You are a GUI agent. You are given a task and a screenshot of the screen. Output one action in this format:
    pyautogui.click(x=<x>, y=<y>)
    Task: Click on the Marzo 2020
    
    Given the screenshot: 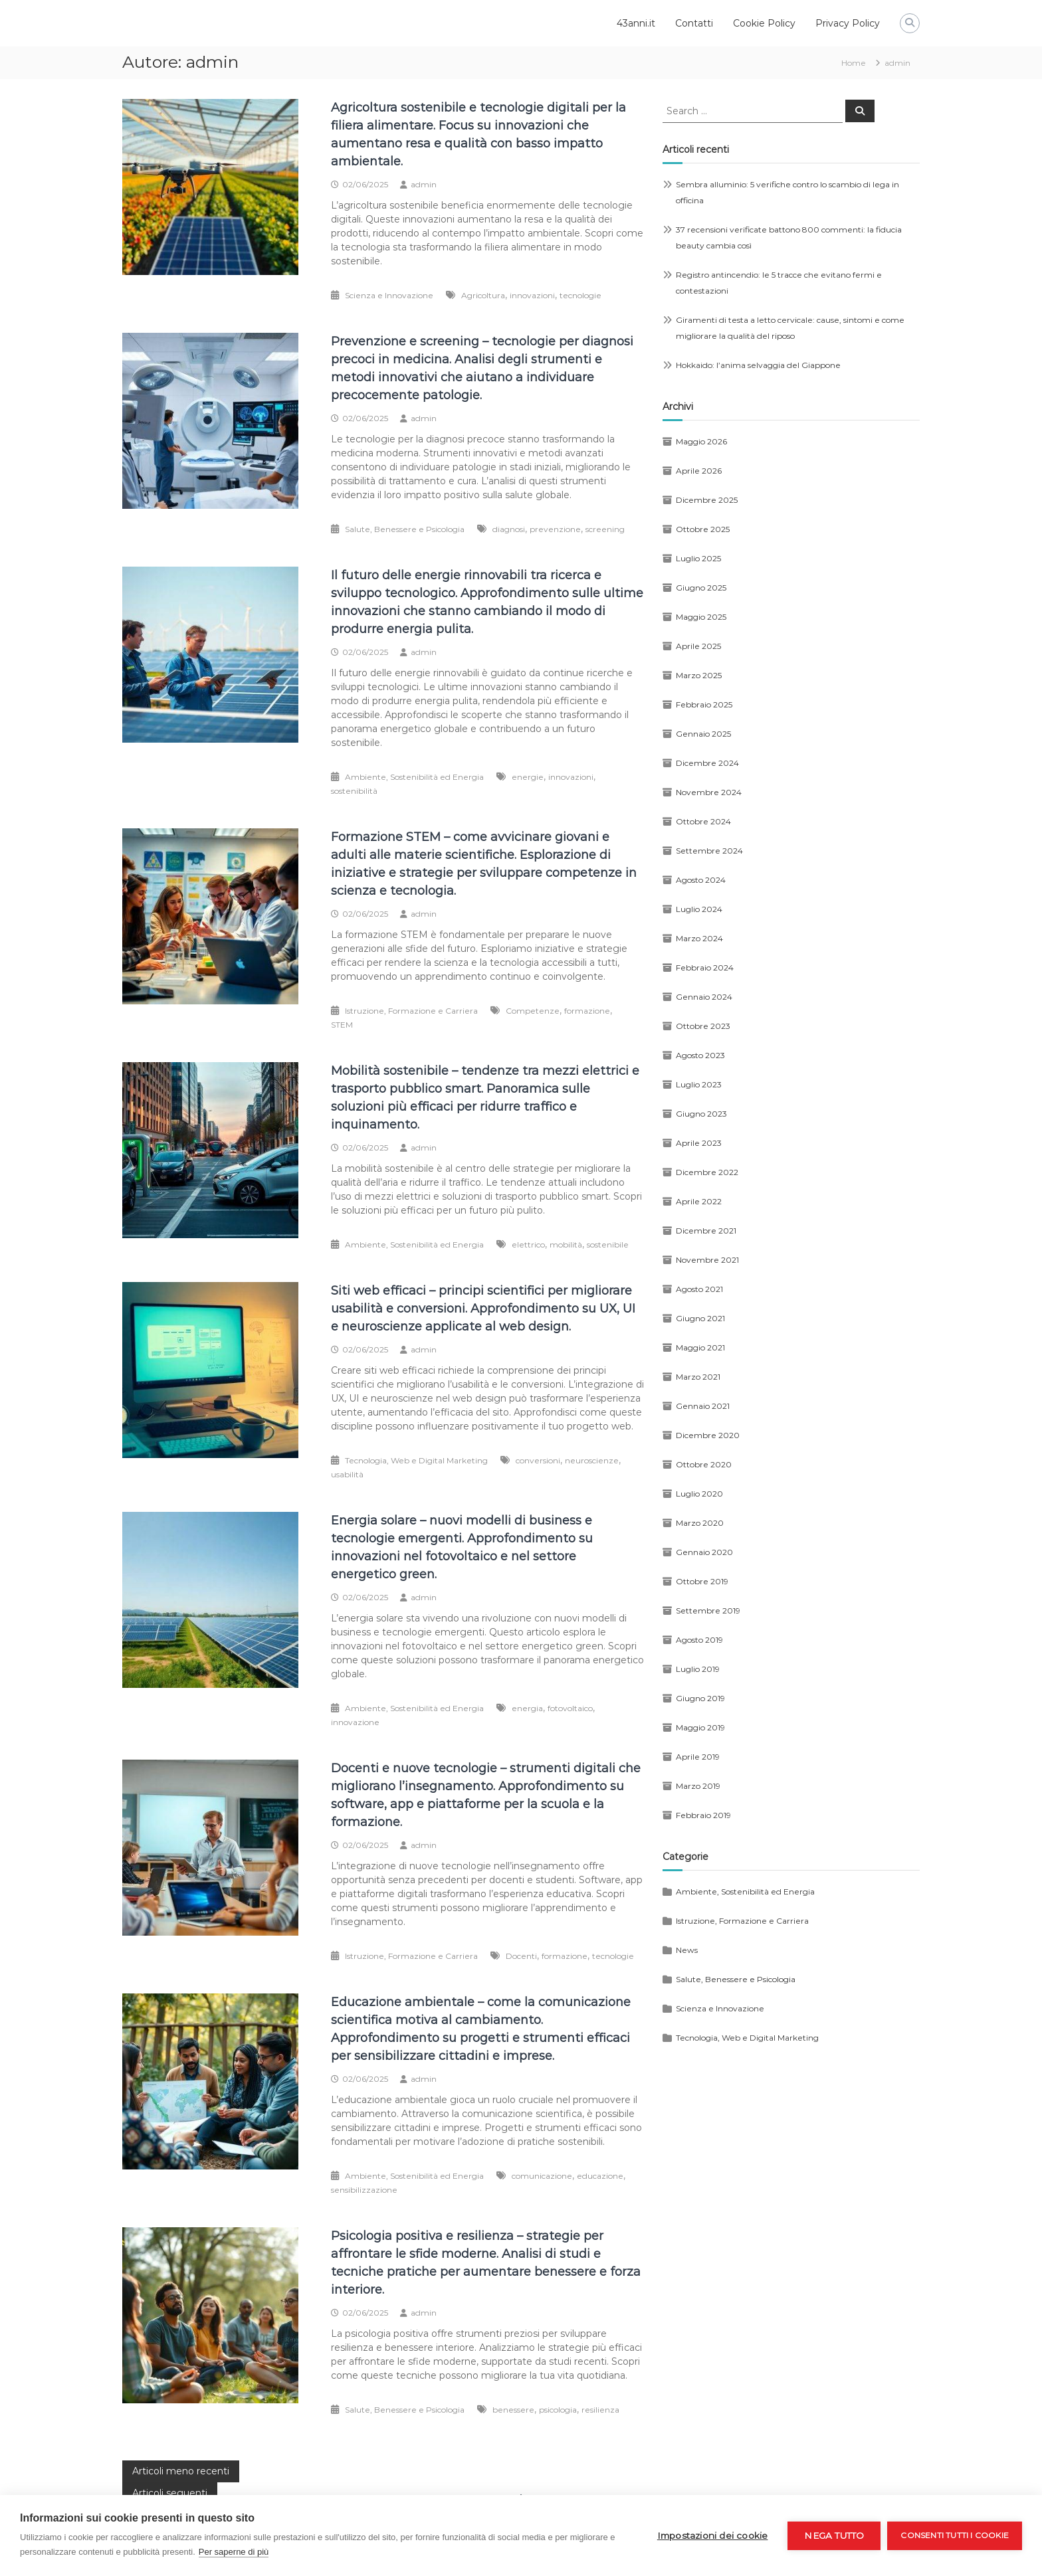 What is the action you would take?
    pyautogui.click(x=700, y=1523)
    